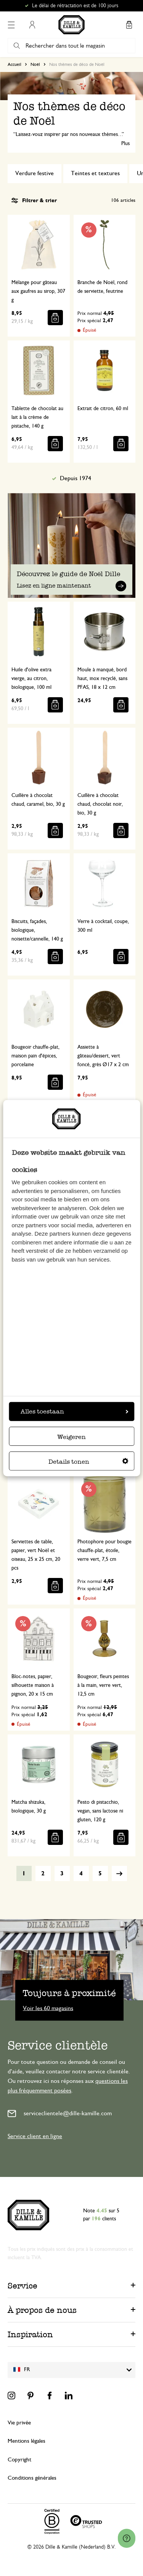 This screenshot has width=143, height=2576. What do you see at coordinates (32, 2478) in the screenshot?
I see `Conditions générales` at bounding box center [32, 2478].